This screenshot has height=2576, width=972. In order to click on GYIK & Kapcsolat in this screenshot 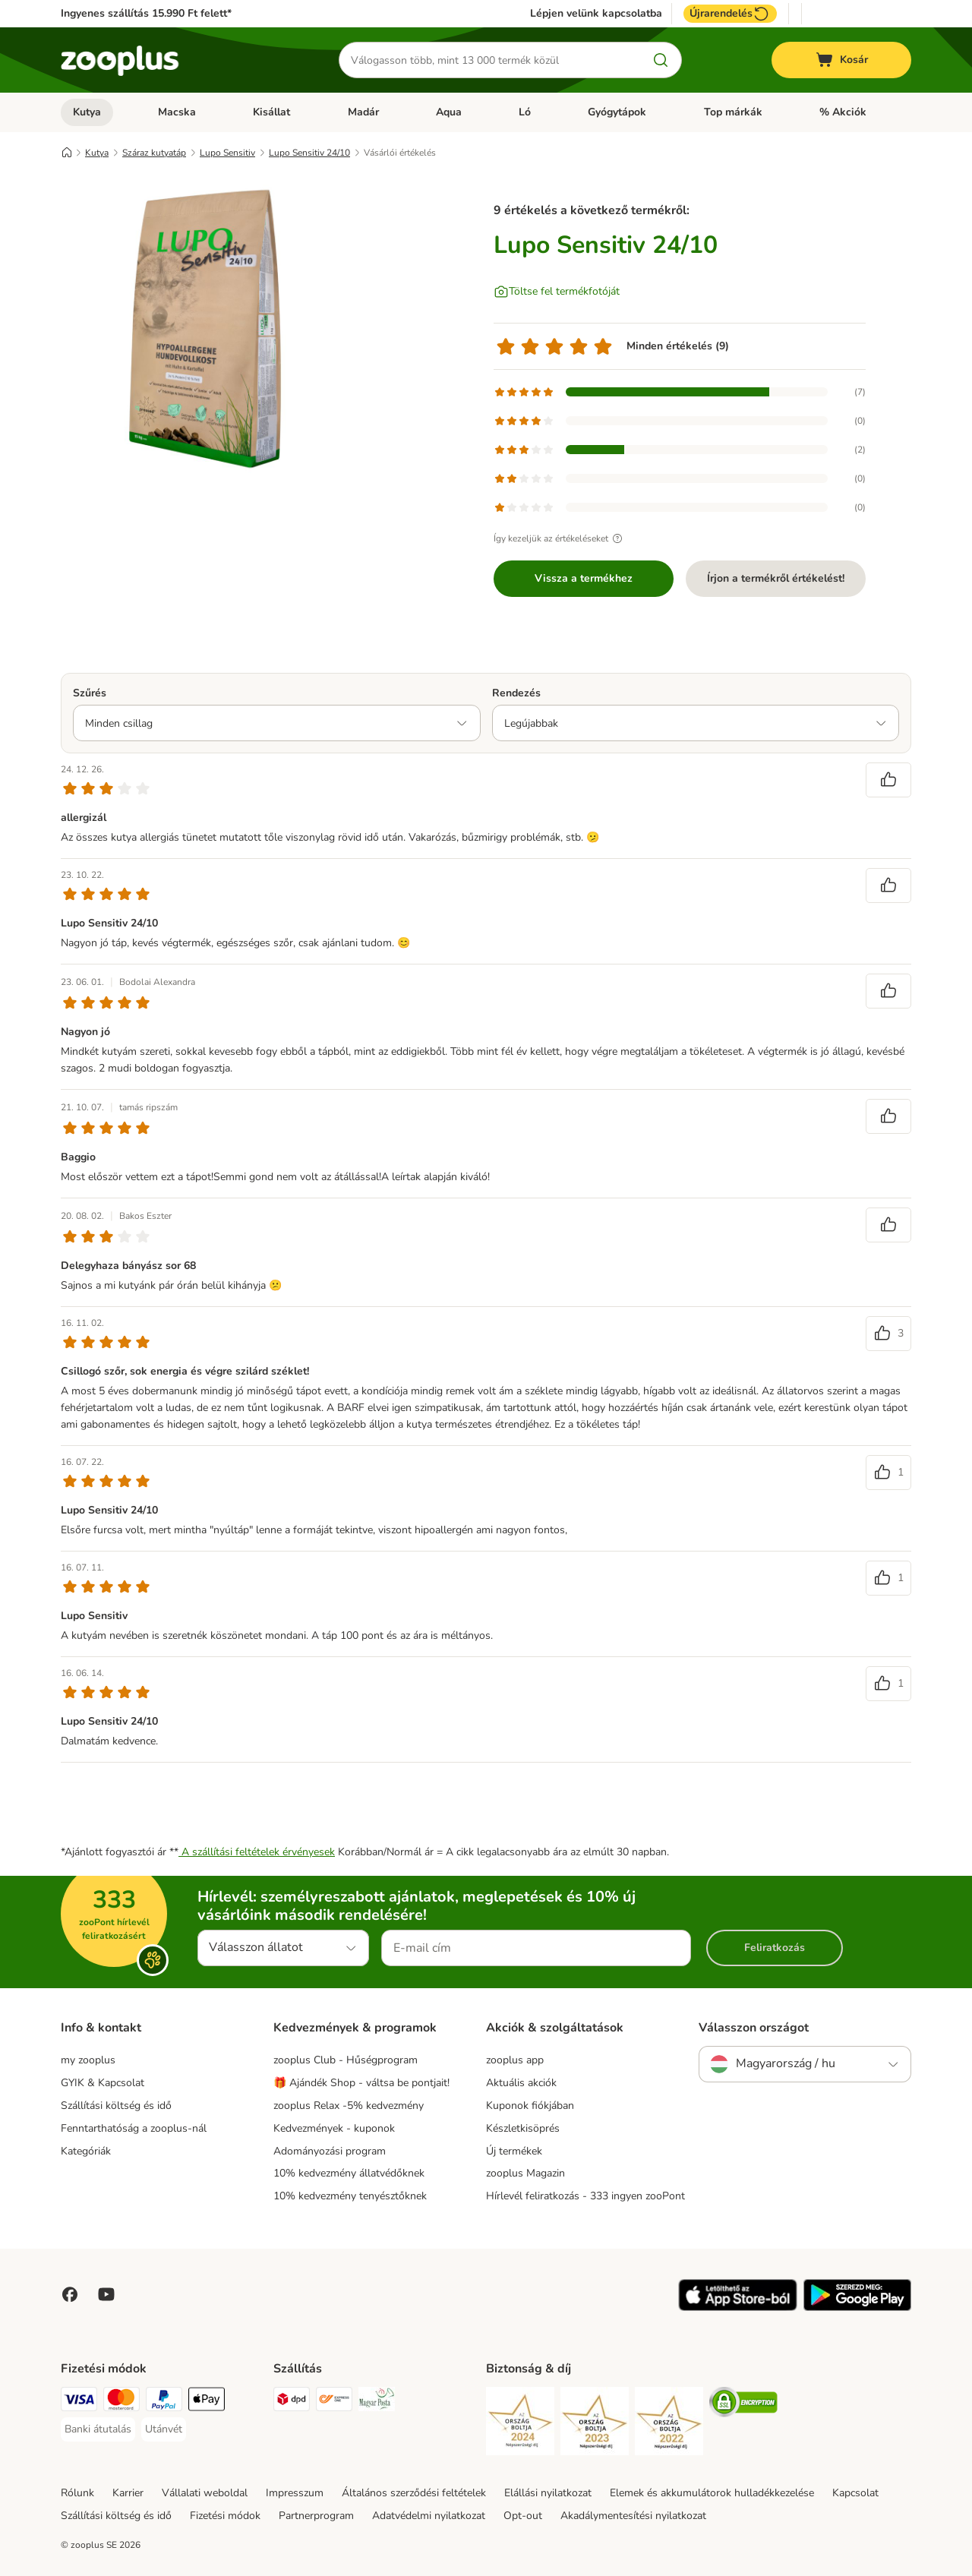, I will do `click(102, 2083)`.